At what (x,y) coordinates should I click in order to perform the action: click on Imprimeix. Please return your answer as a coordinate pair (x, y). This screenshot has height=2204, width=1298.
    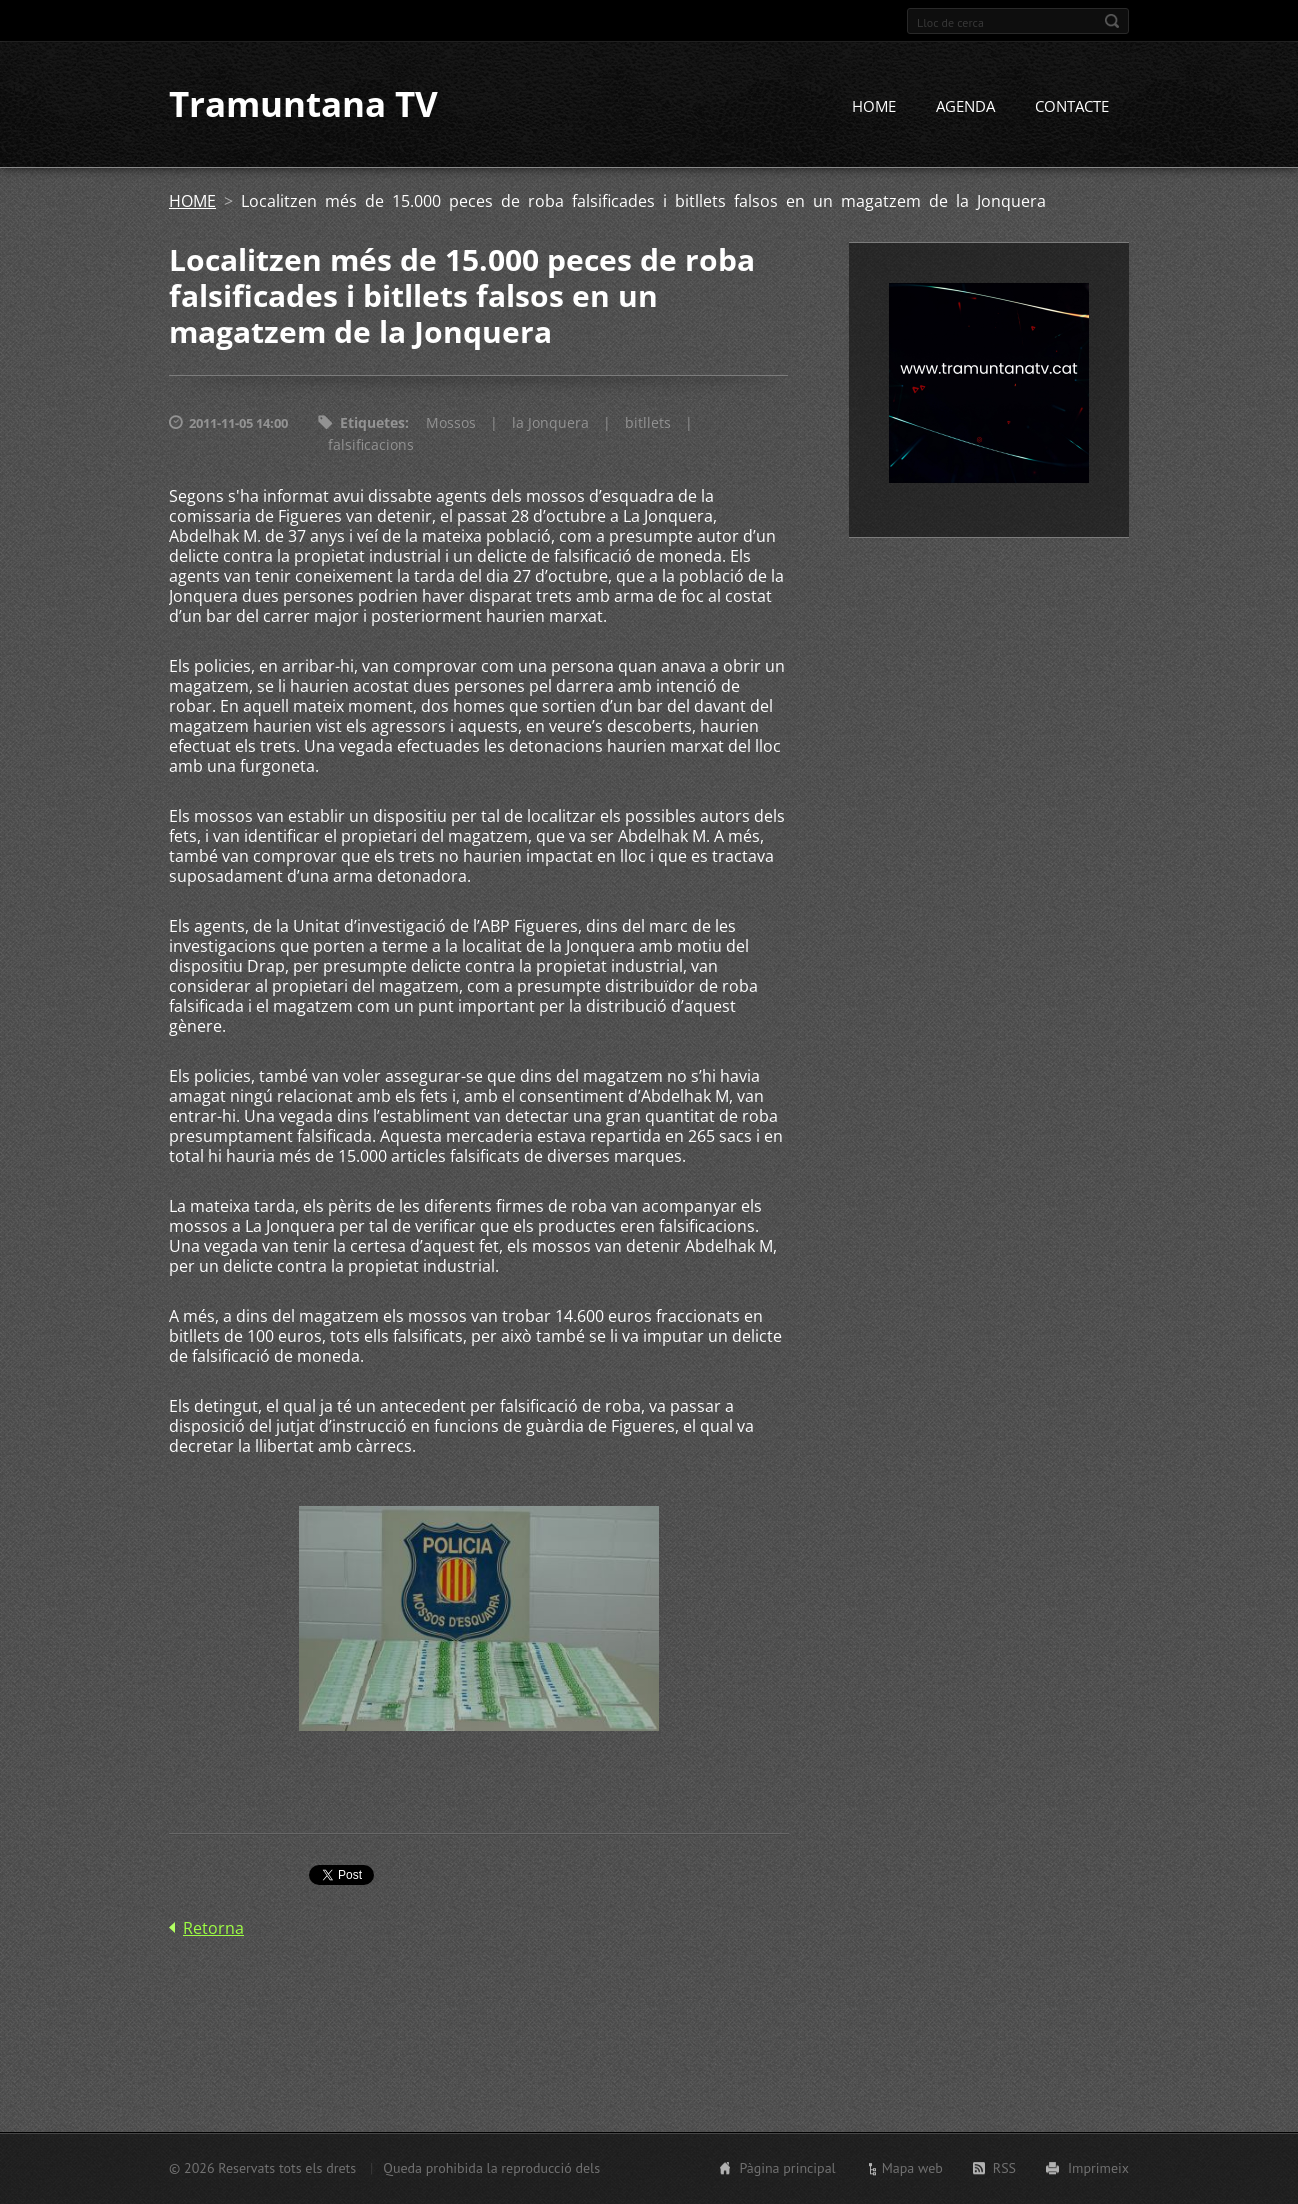
    Looking at the image, I should click on (1098, 2168).